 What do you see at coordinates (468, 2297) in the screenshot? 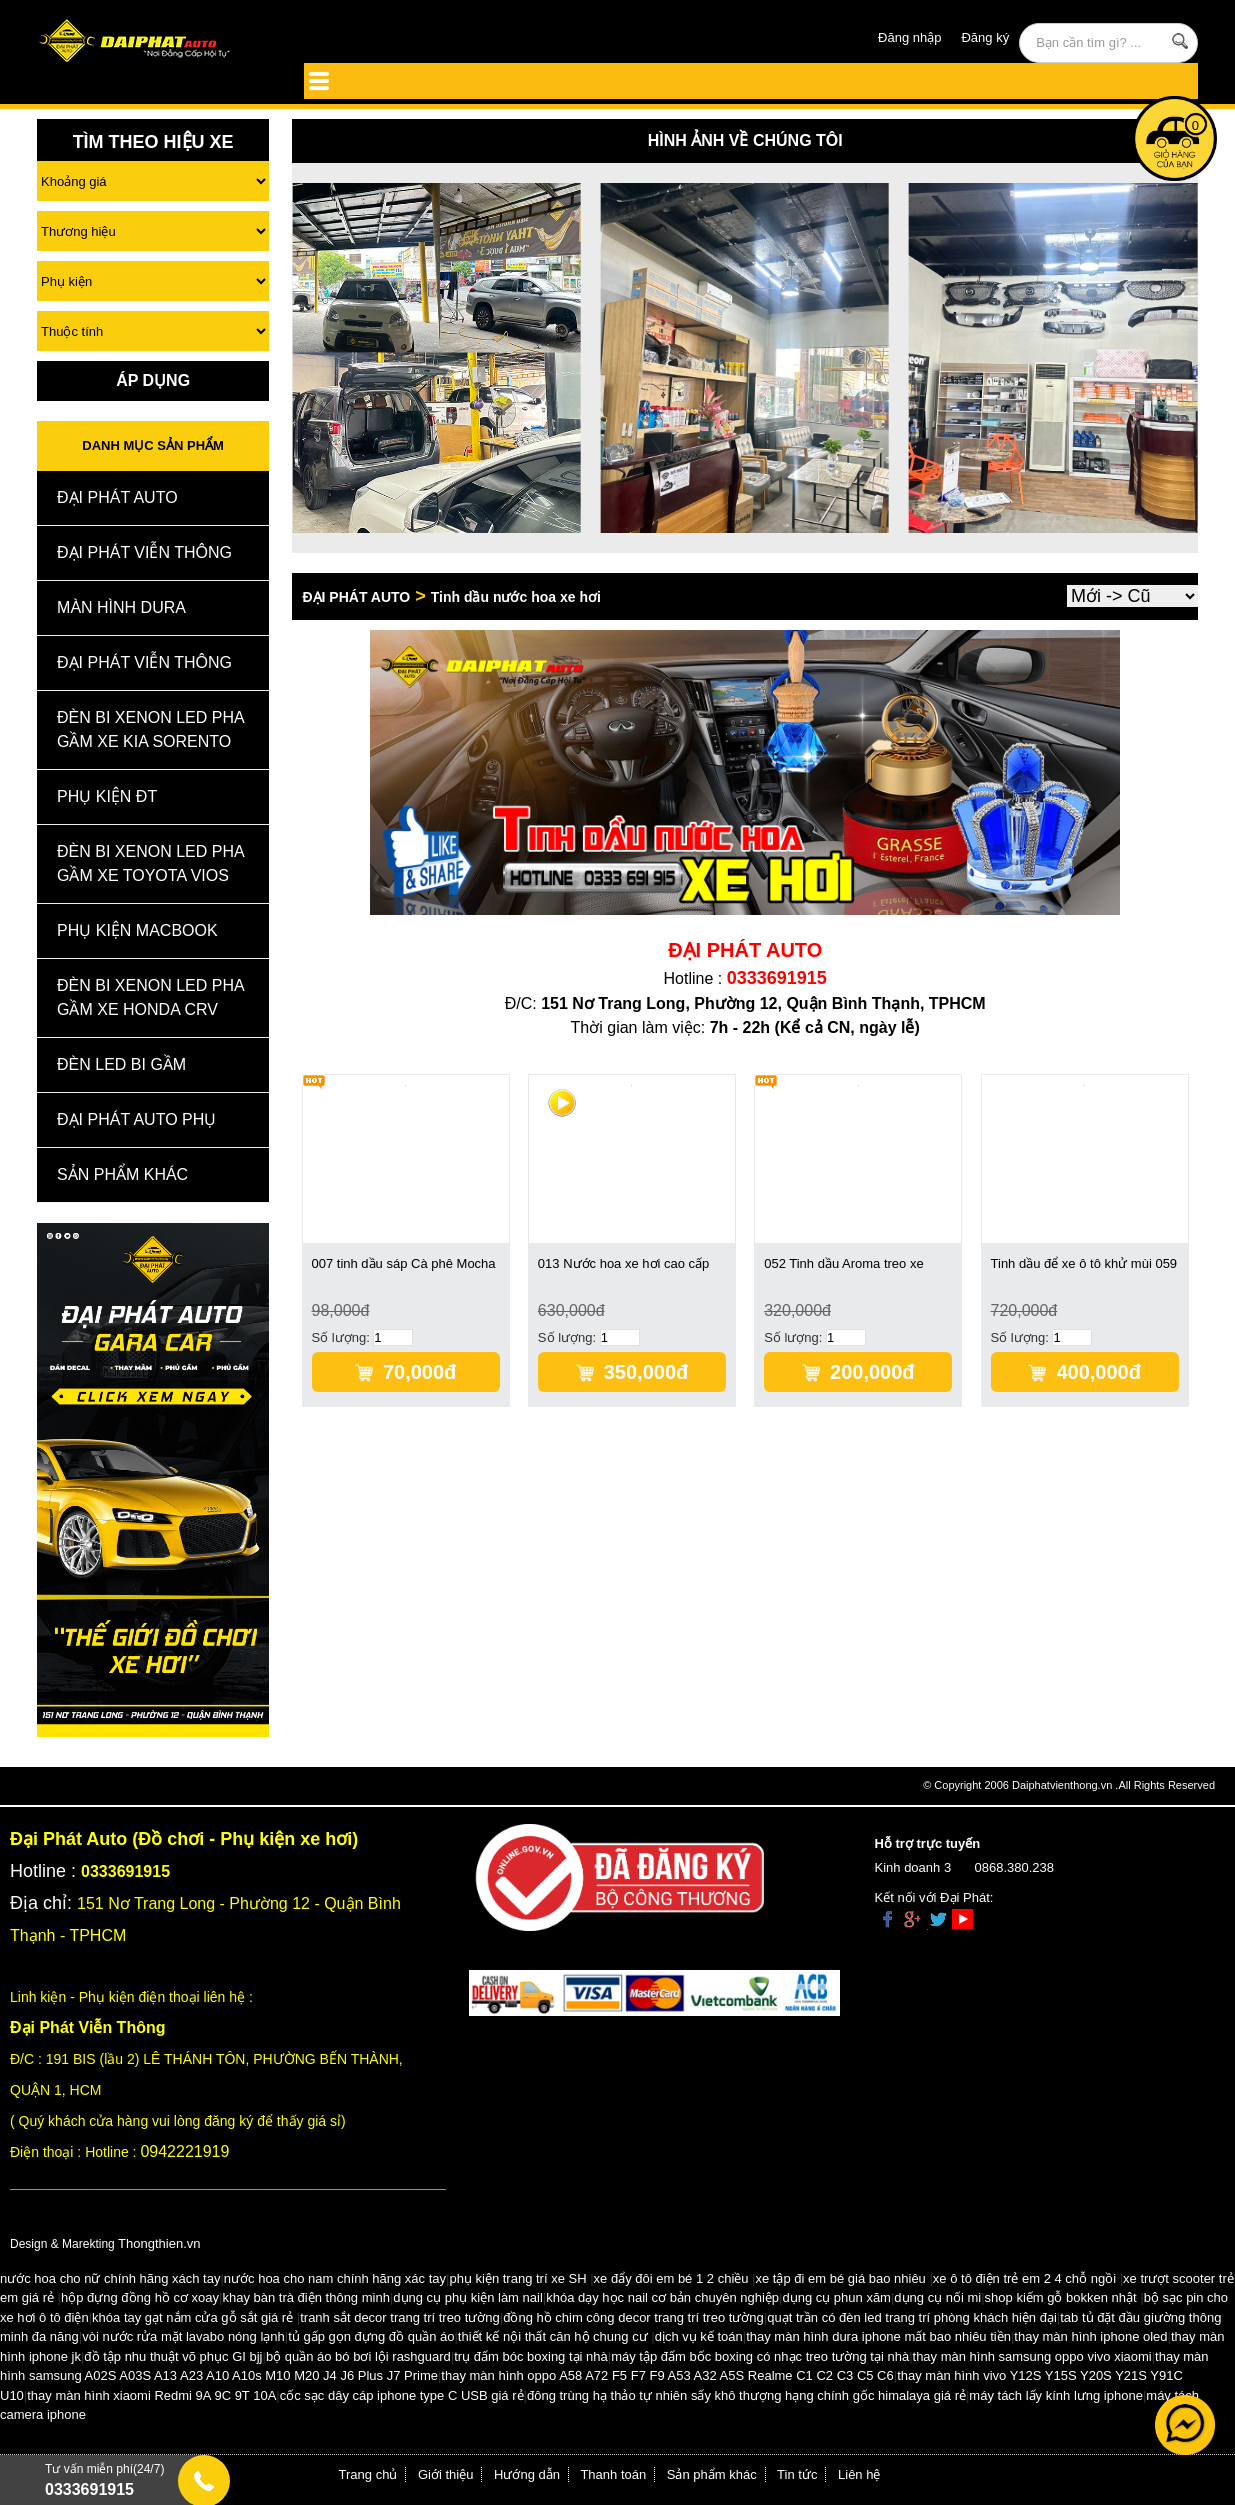
I see `dụng cụ phụ kiện làm nail` at bounding box center [468, 2297].